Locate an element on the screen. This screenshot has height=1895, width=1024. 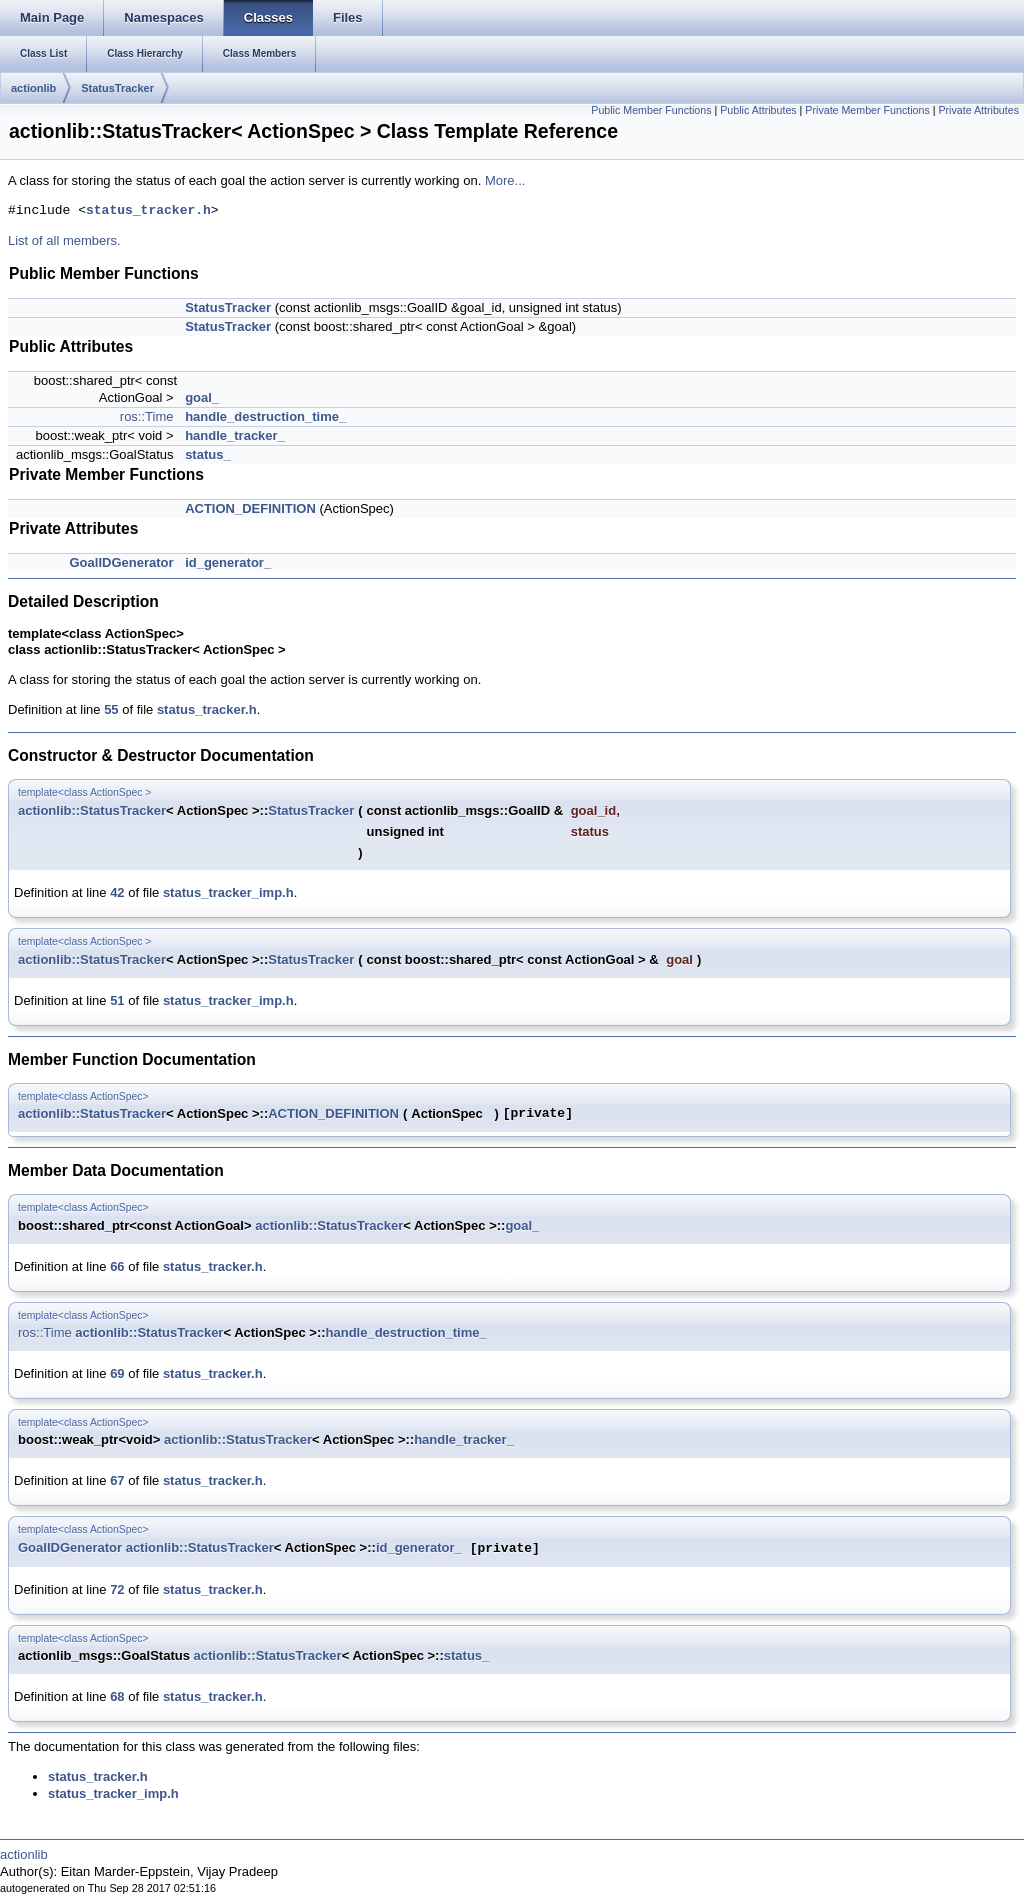
ACTION_DEFINITION is located at coordinates (250, 508).